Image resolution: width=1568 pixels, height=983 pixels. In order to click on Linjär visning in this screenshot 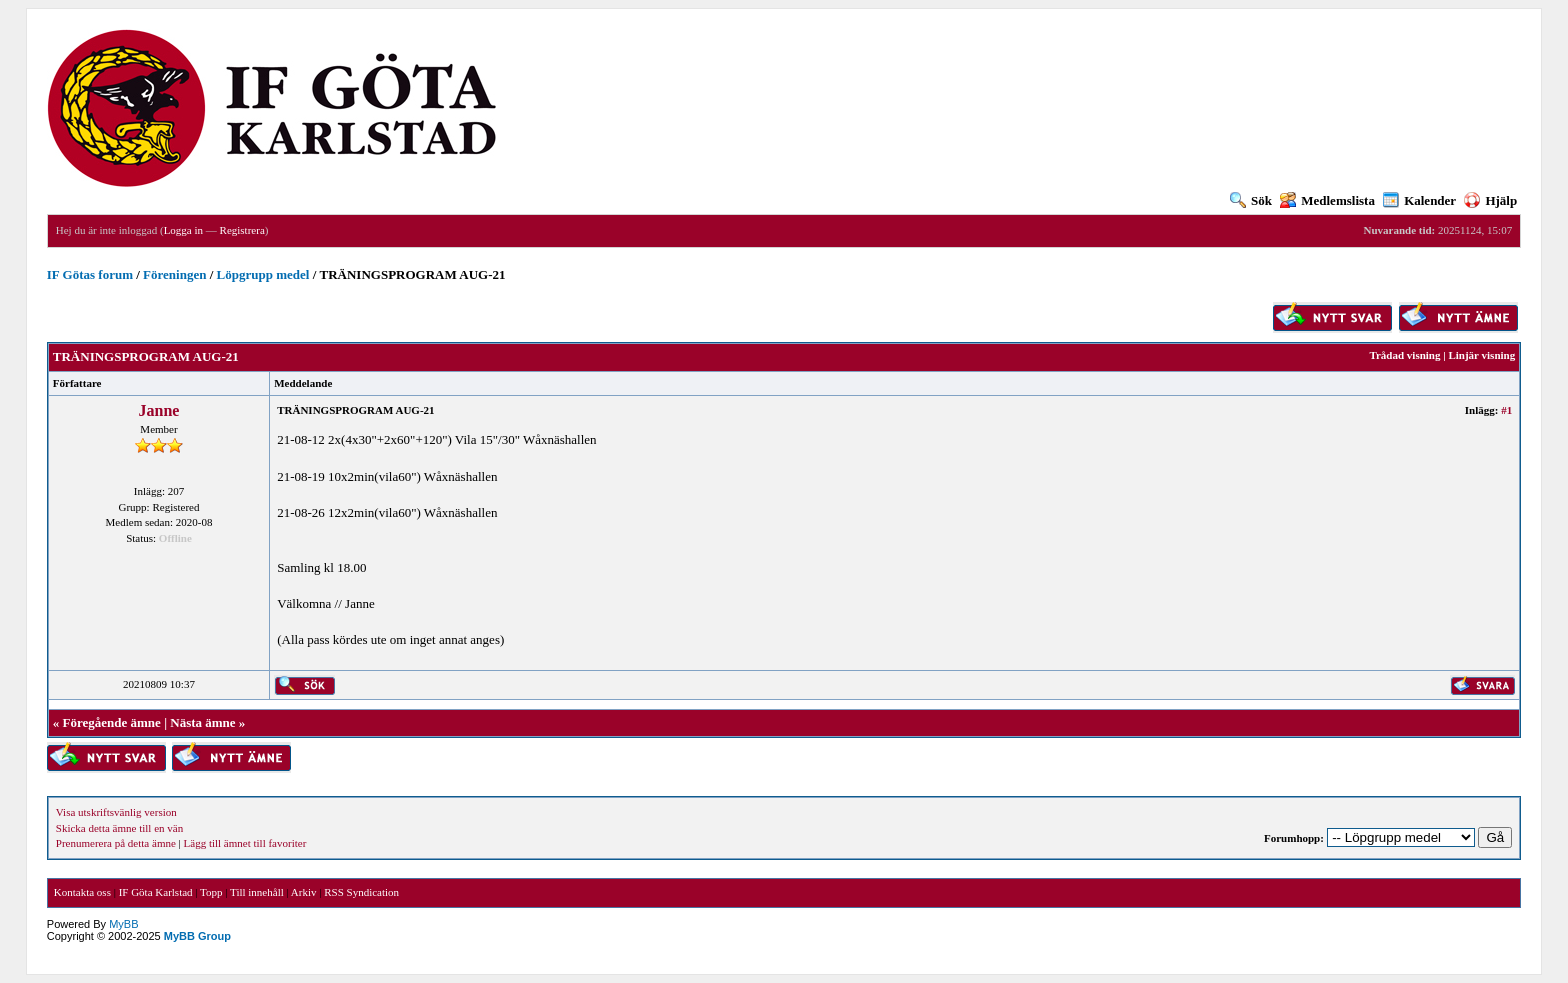, I will do `click(1481, 355)`.